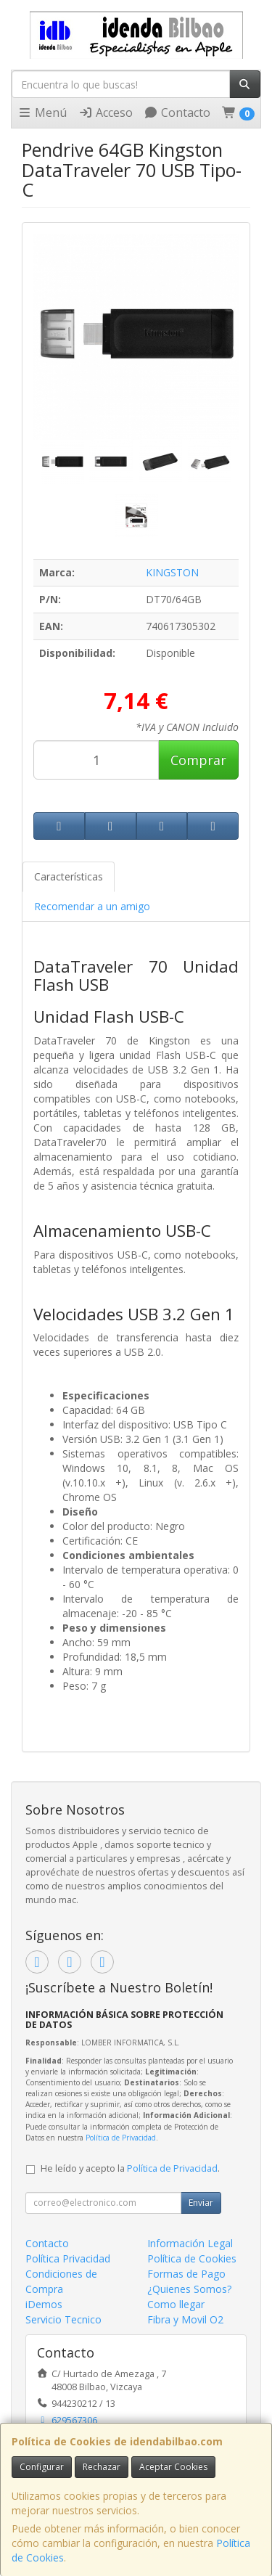 This screenshot has width=272, height=2576. Describe the element at coordinates (121, 2138) in the screenshot. I see `Política de Privacidad` at that location.